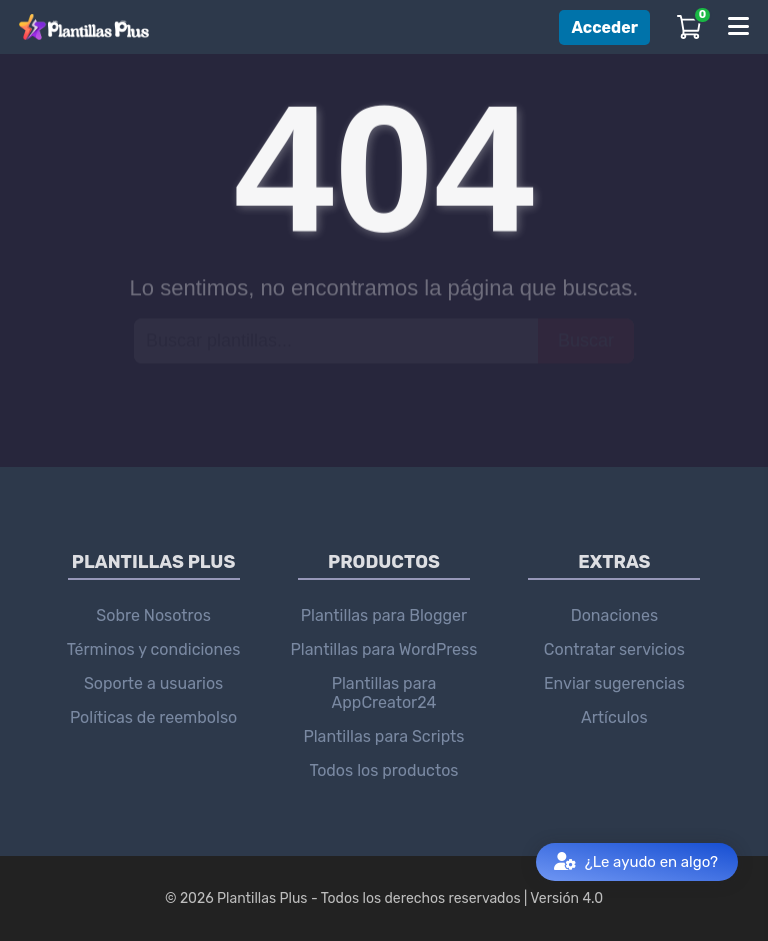 This screenshot has height=941, width=768. Describe the element at coordinates (614, 683) in the screenshot. I see `Enviar sugerencias` at that location.